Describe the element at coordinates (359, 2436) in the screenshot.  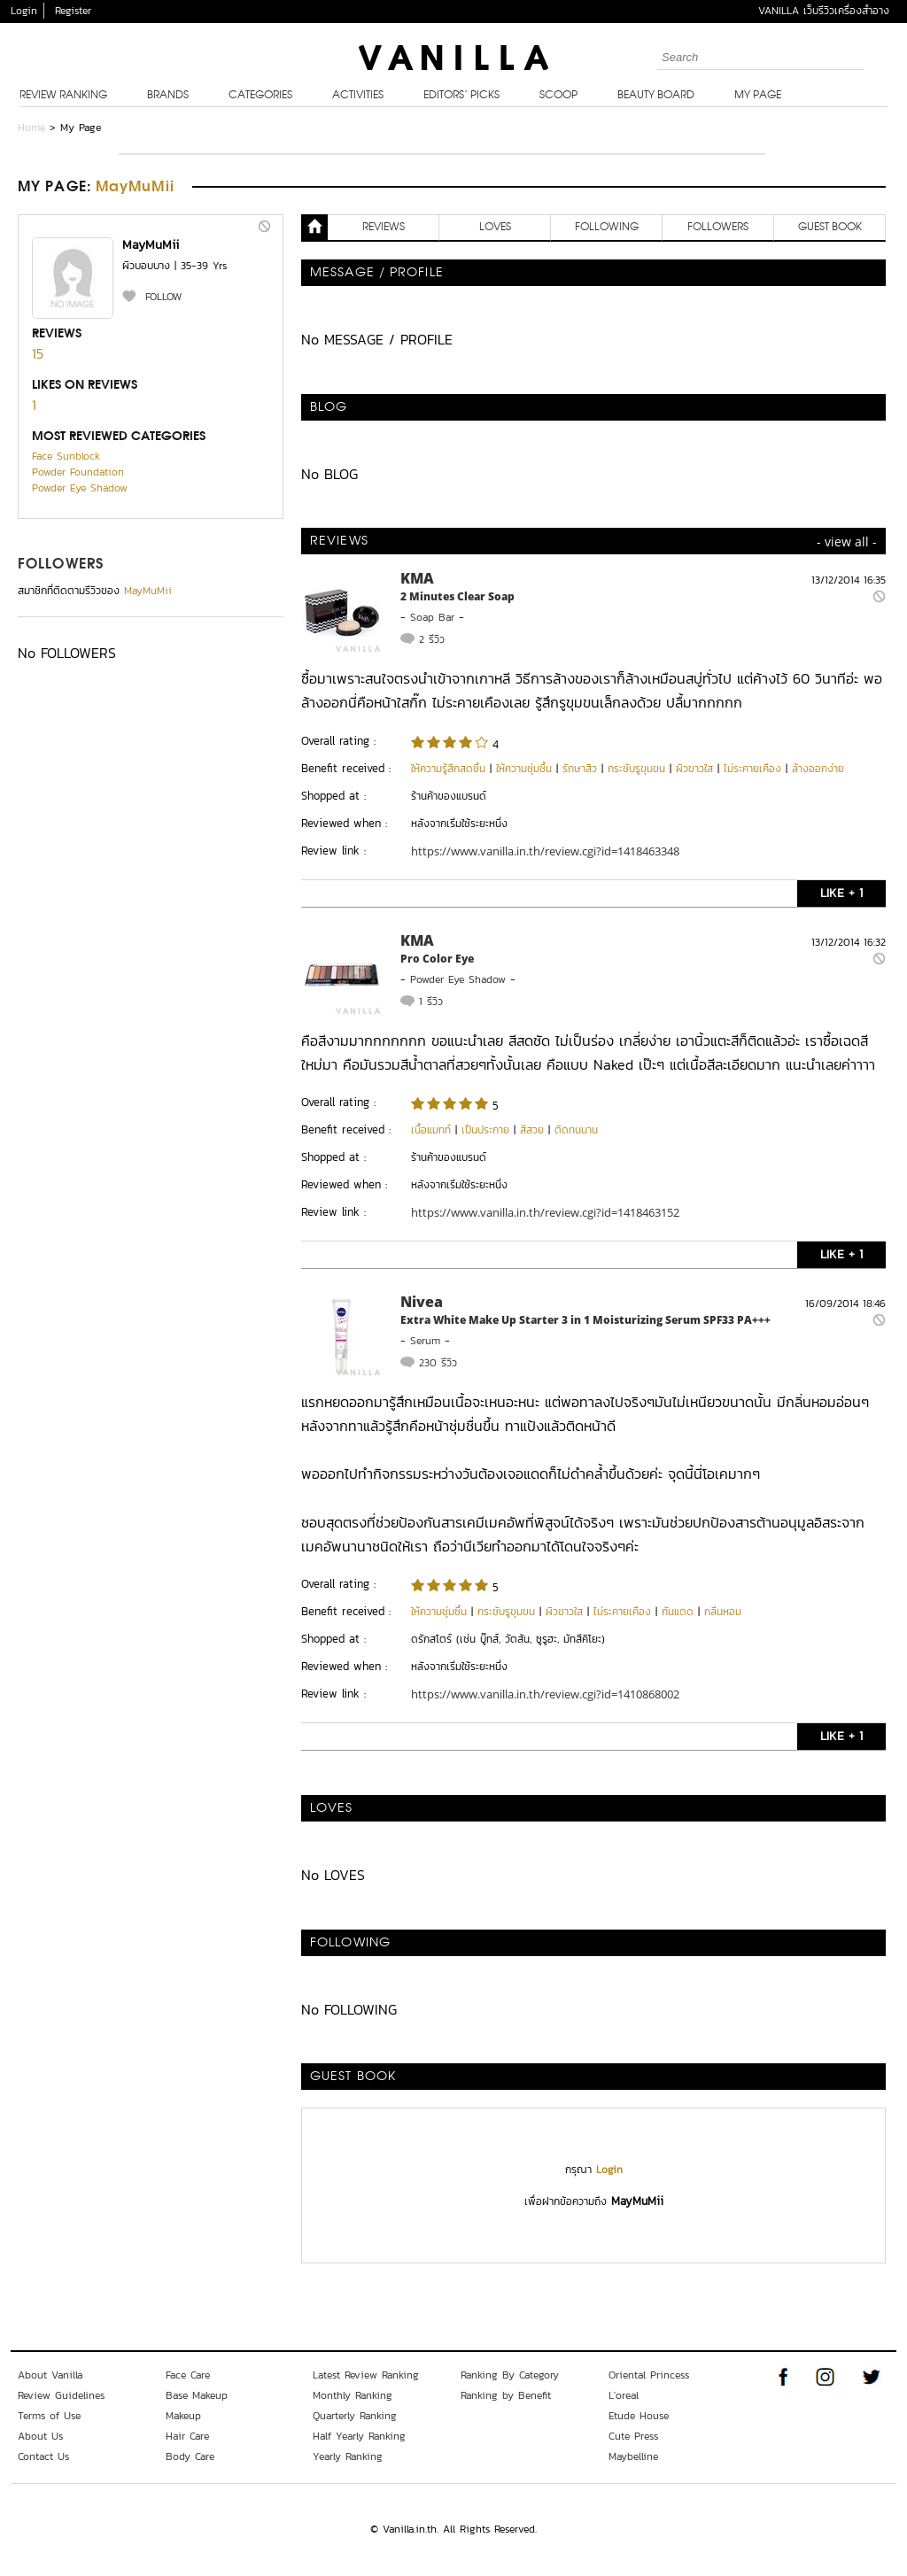
I see `Half Yearly Ranking` at that location.